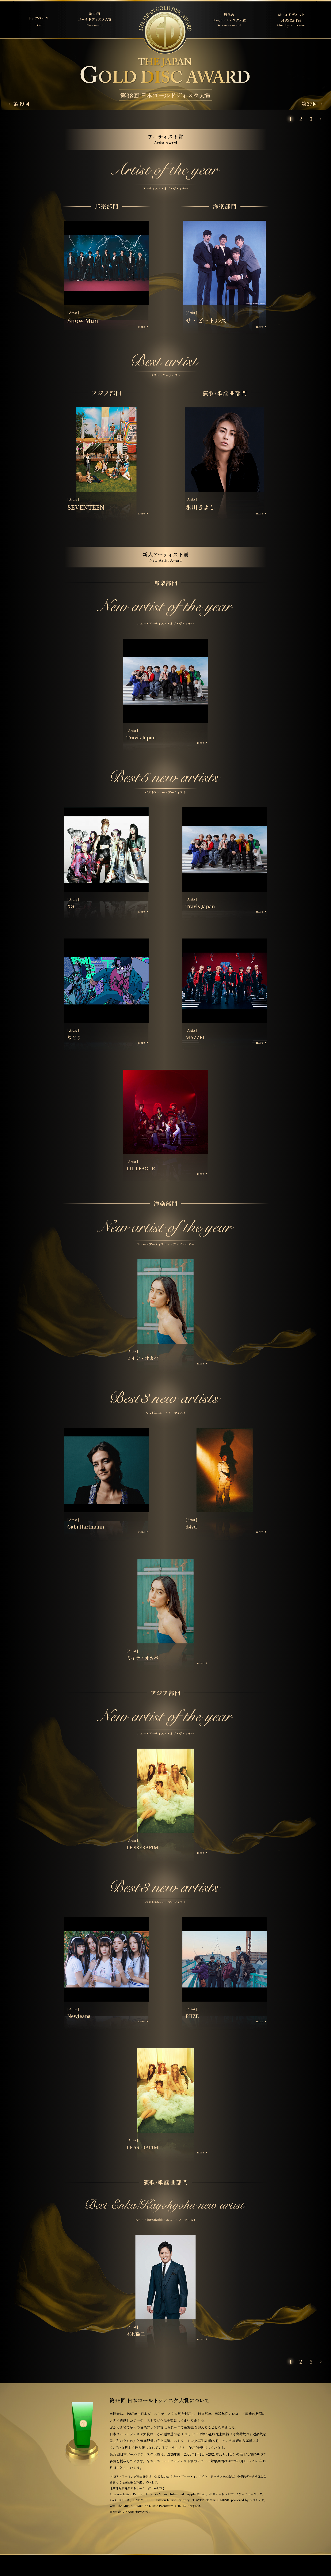 Image resolution: width=331 pixels, height=2576 pixels. I want to click on 第37回, so click(312, 103).